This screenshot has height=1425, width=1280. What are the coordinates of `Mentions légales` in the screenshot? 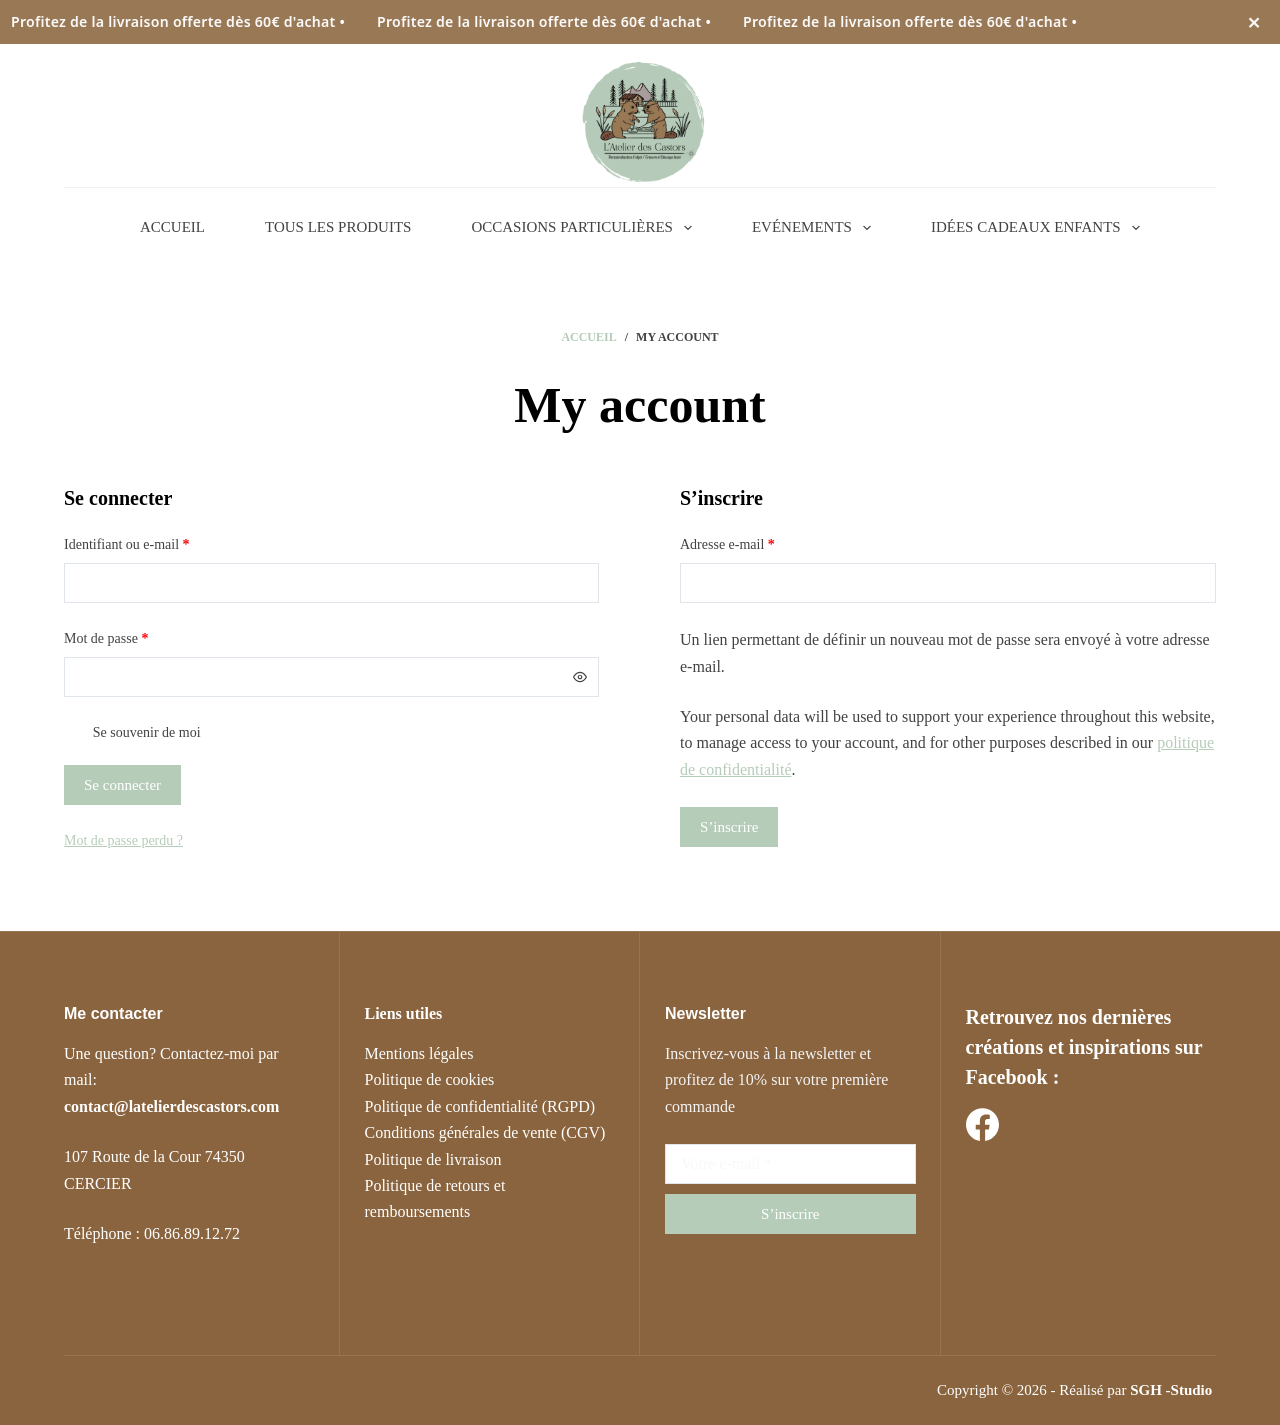 It's located at (419, 1053).